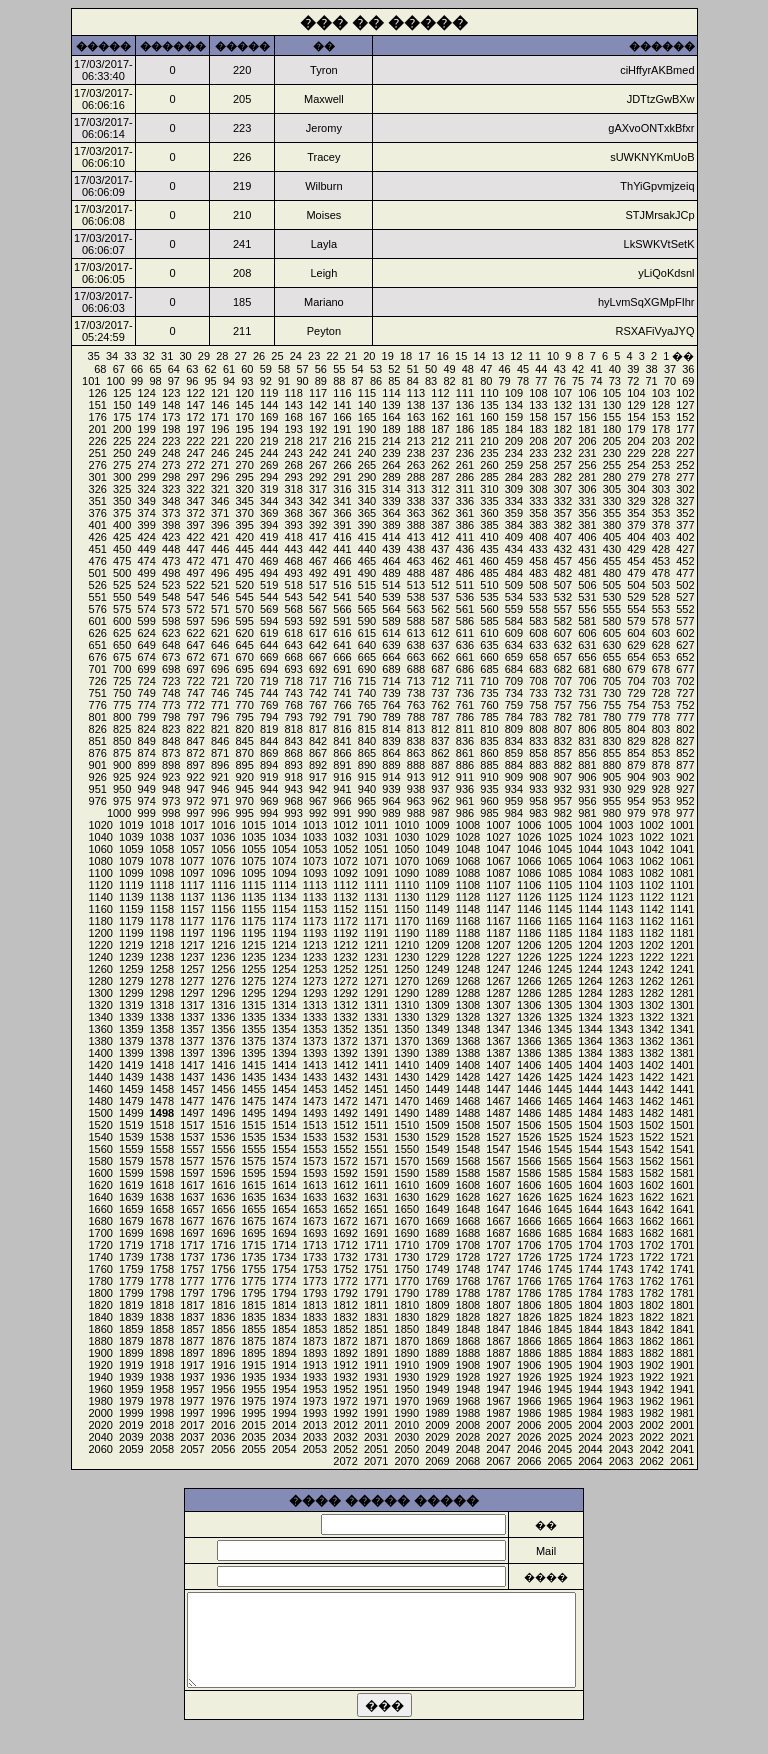 This screenshot has height=1754, width=768. Describe the element at coordinates (465, 453) in the screenshot. I see `236` at that location.